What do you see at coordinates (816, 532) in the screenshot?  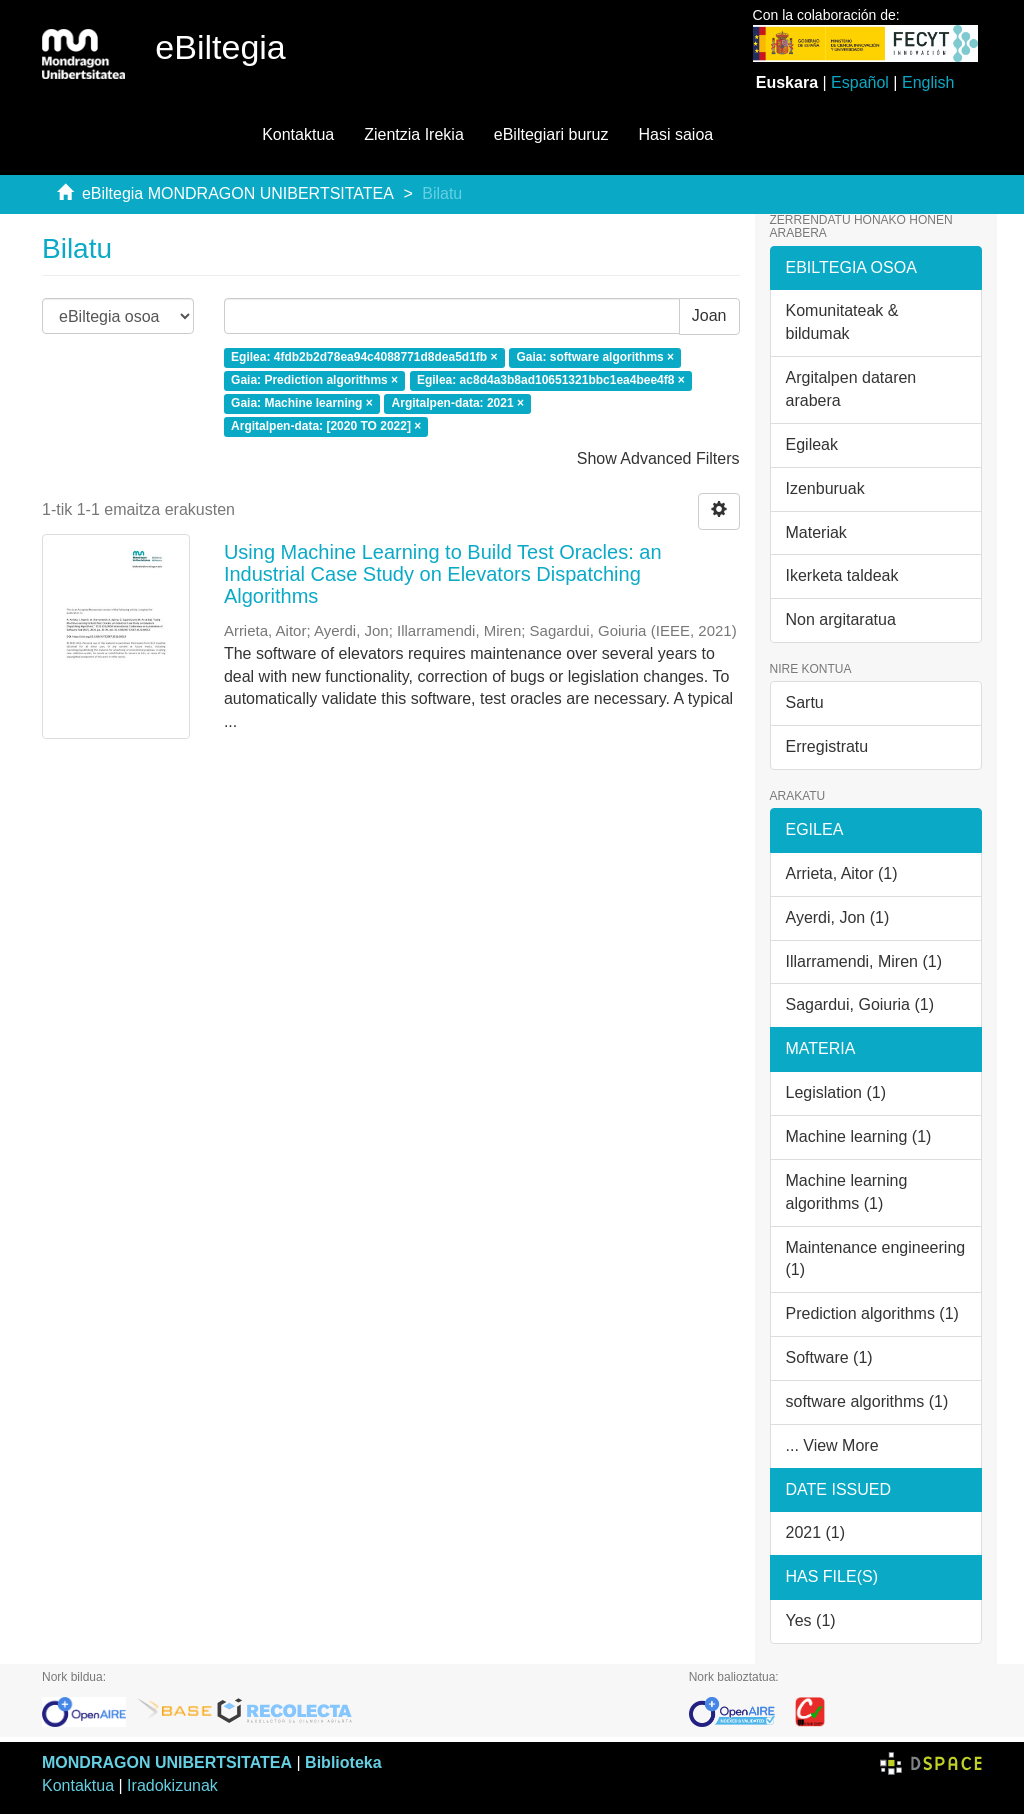 I see `Materiak` at bounding box center [816, 532].